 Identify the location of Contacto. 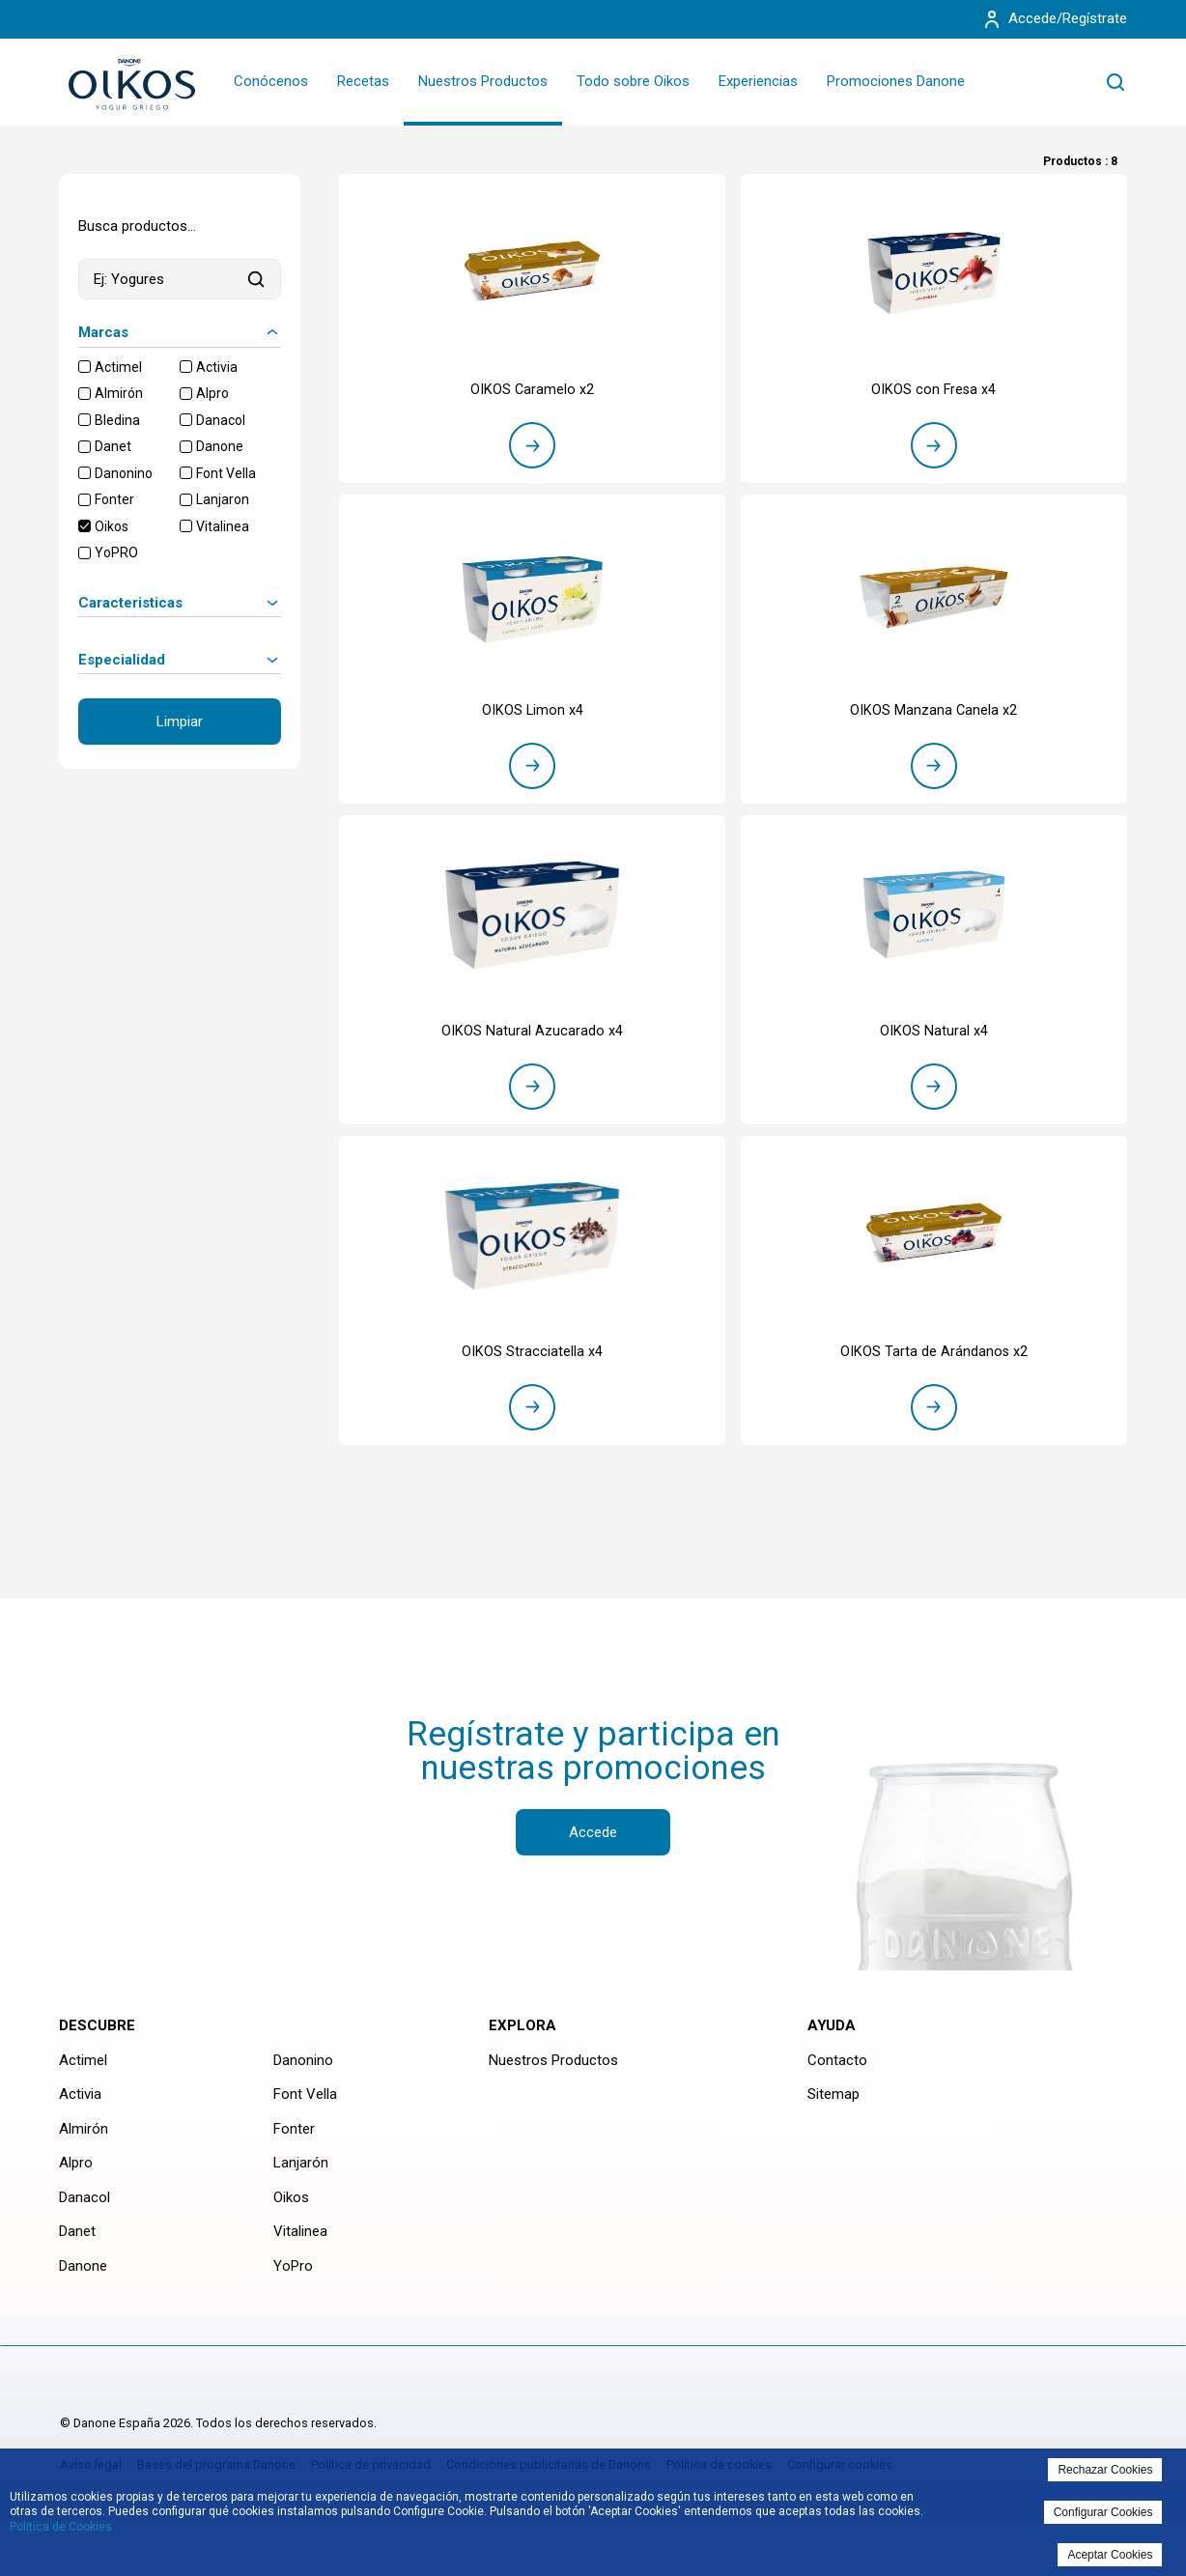
(837, 2091).